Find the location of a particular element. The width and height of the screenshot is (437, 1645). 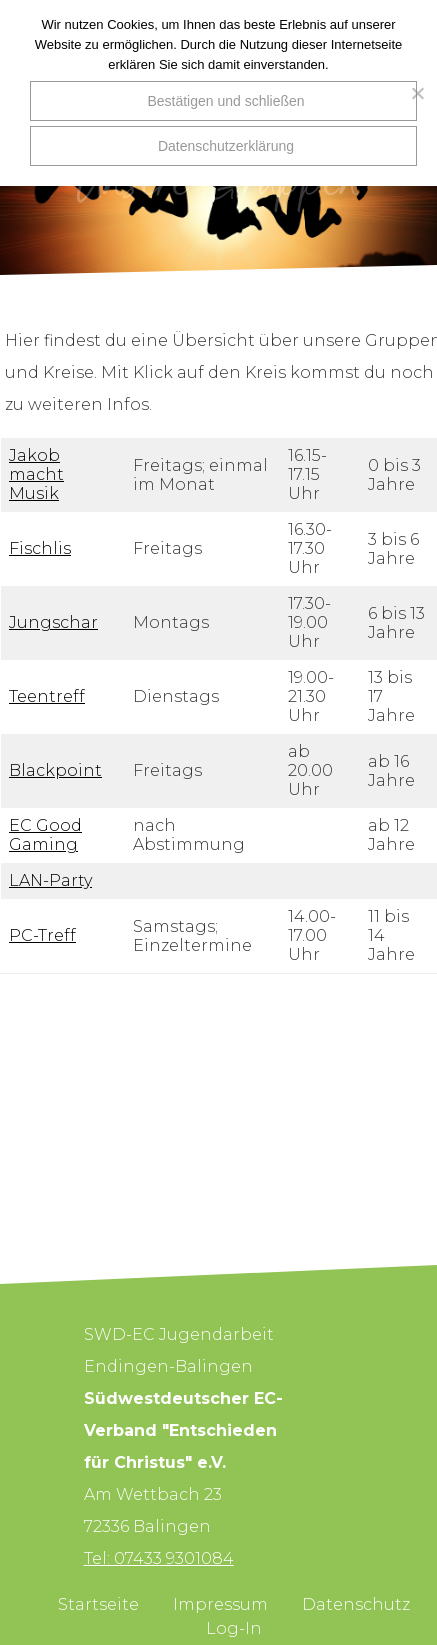

Startseite is located at coordinates (98, 1604).